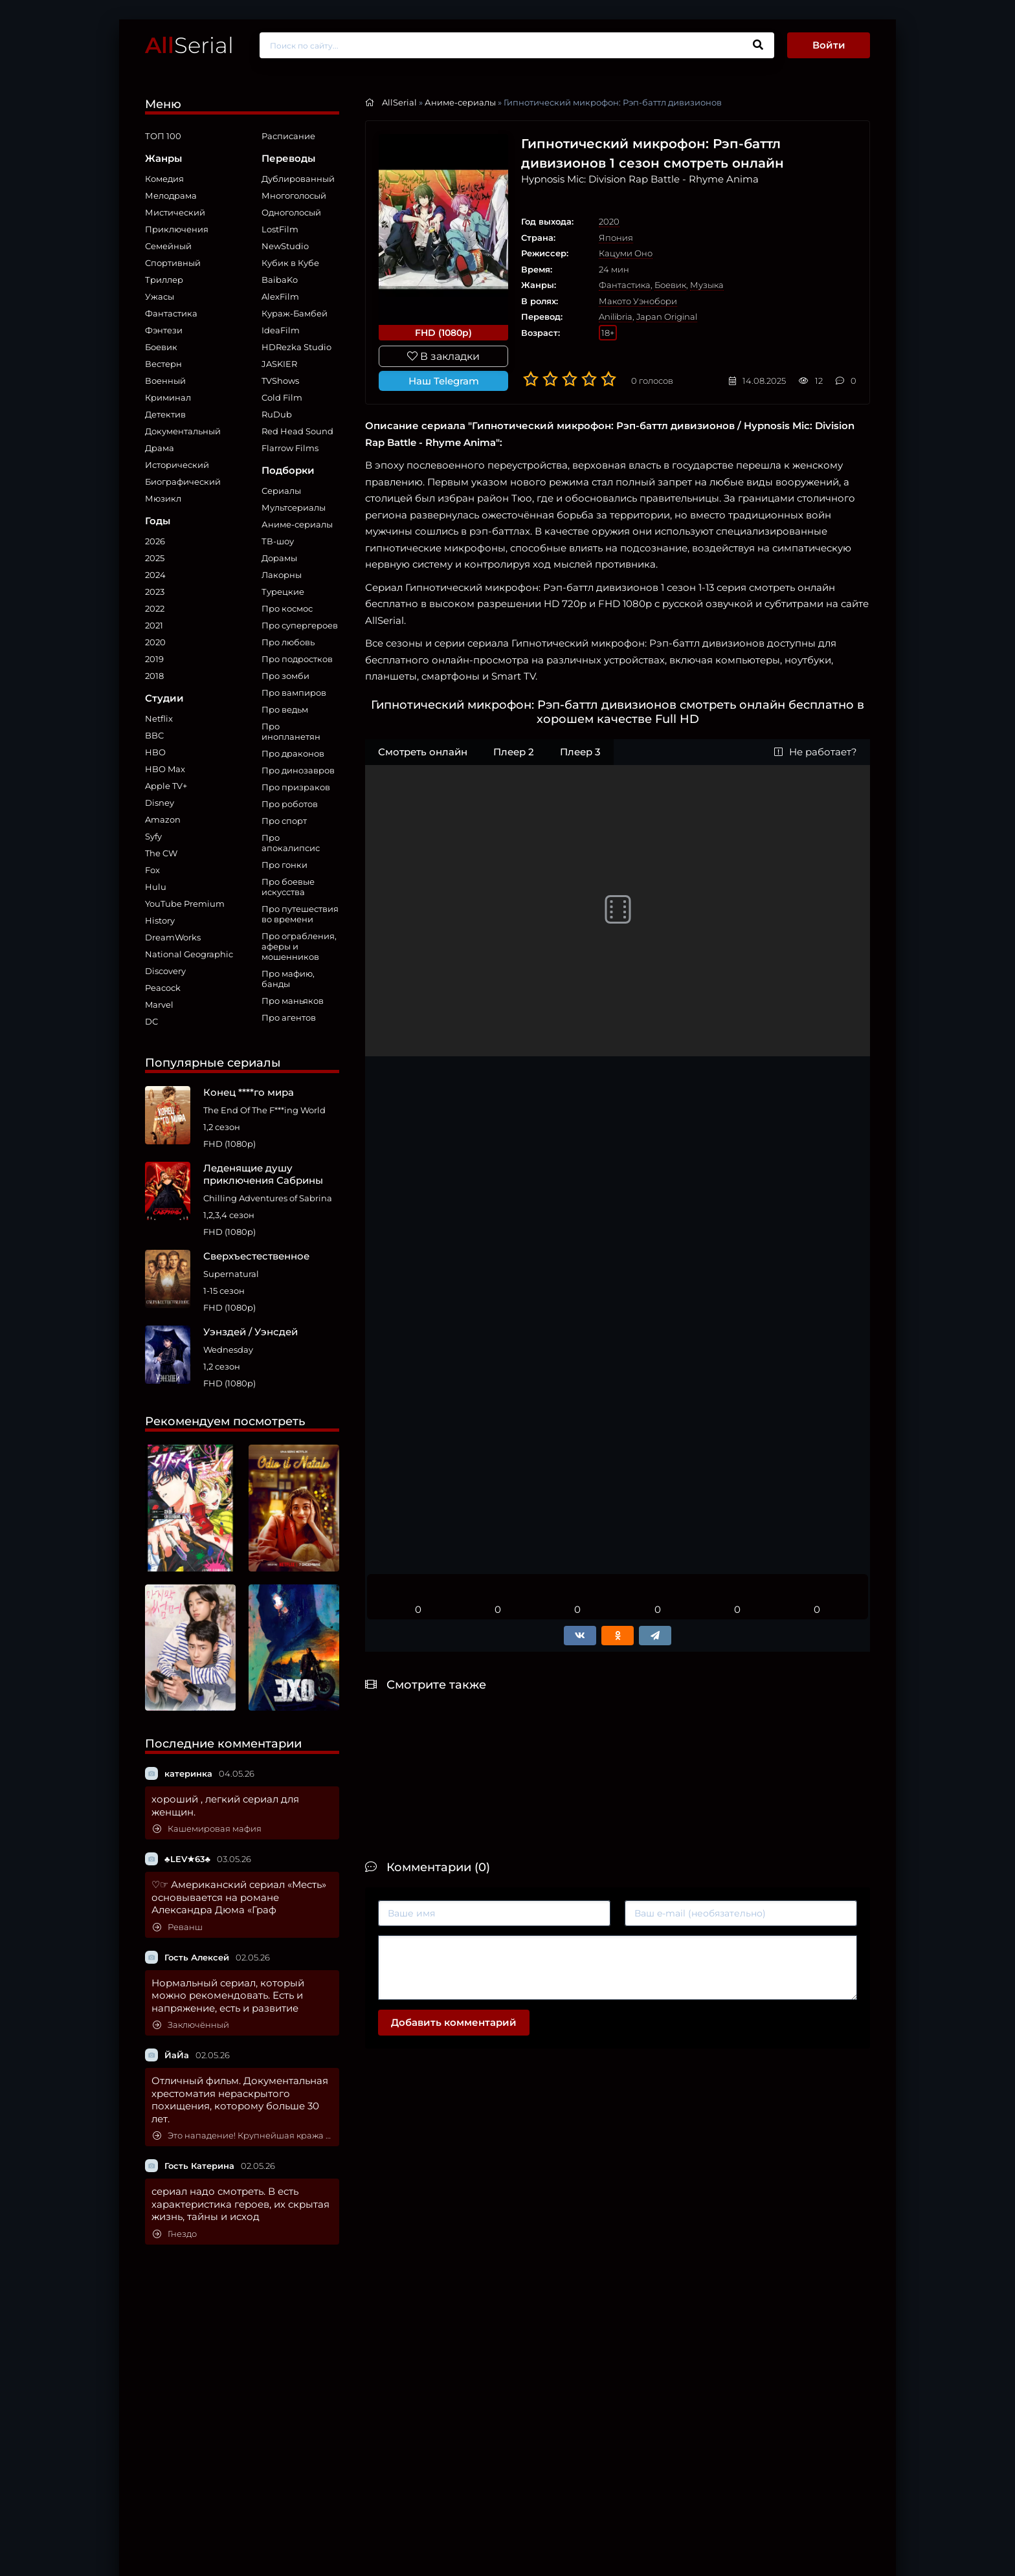  Describe the element at coordinates (300, 914) in the screenshot. I see `Про путешествия во времени` at that location.